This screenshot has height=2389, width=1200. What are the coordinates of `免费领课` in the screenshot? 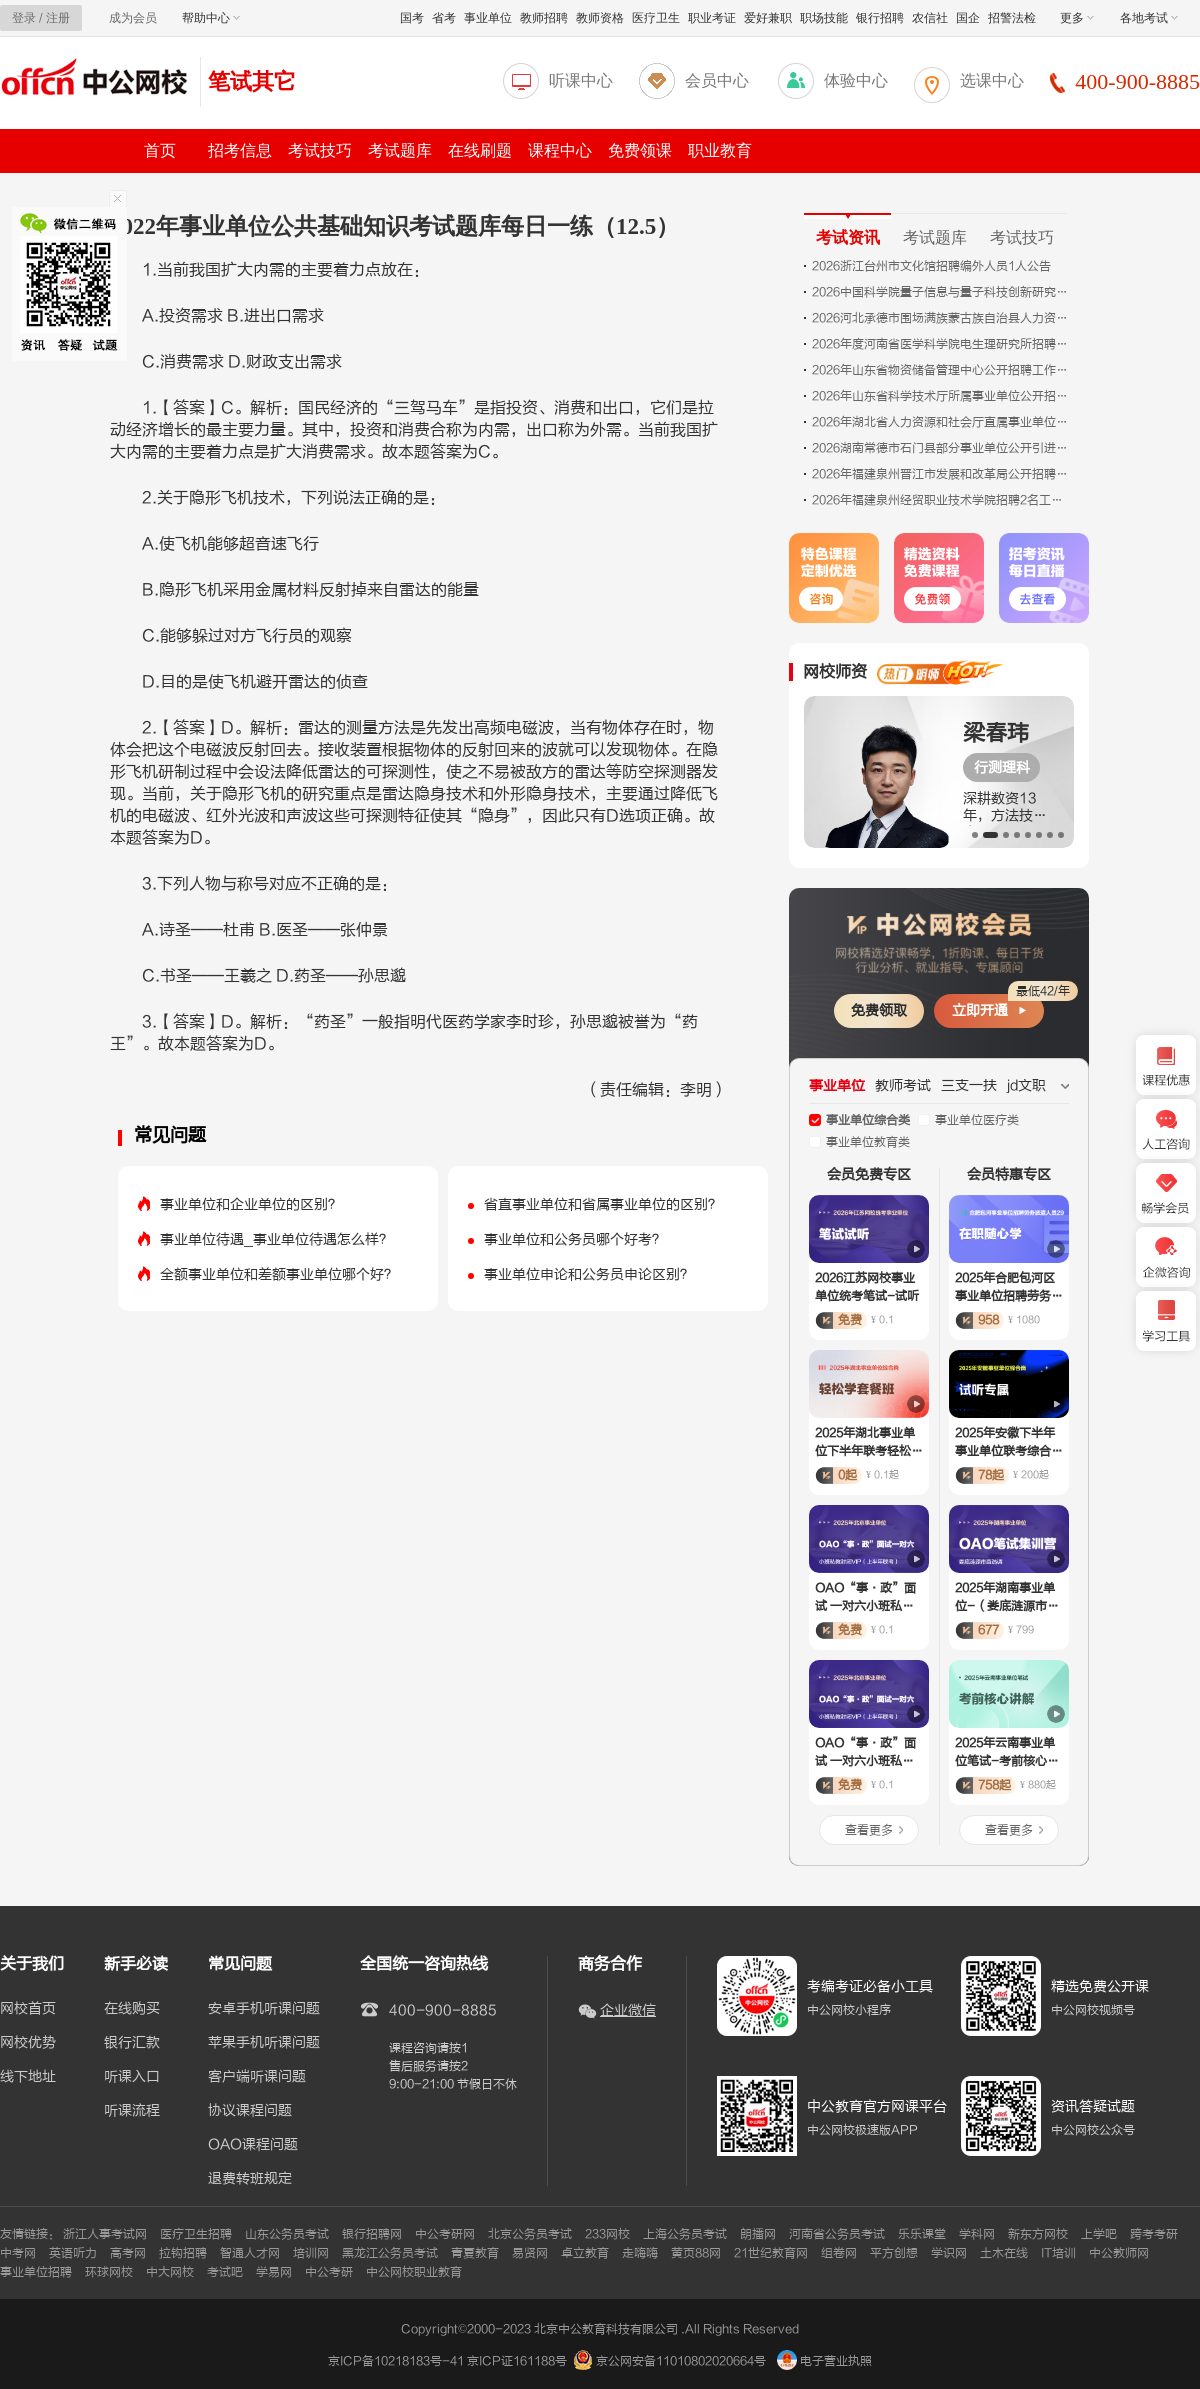 It's located at (640, 150).